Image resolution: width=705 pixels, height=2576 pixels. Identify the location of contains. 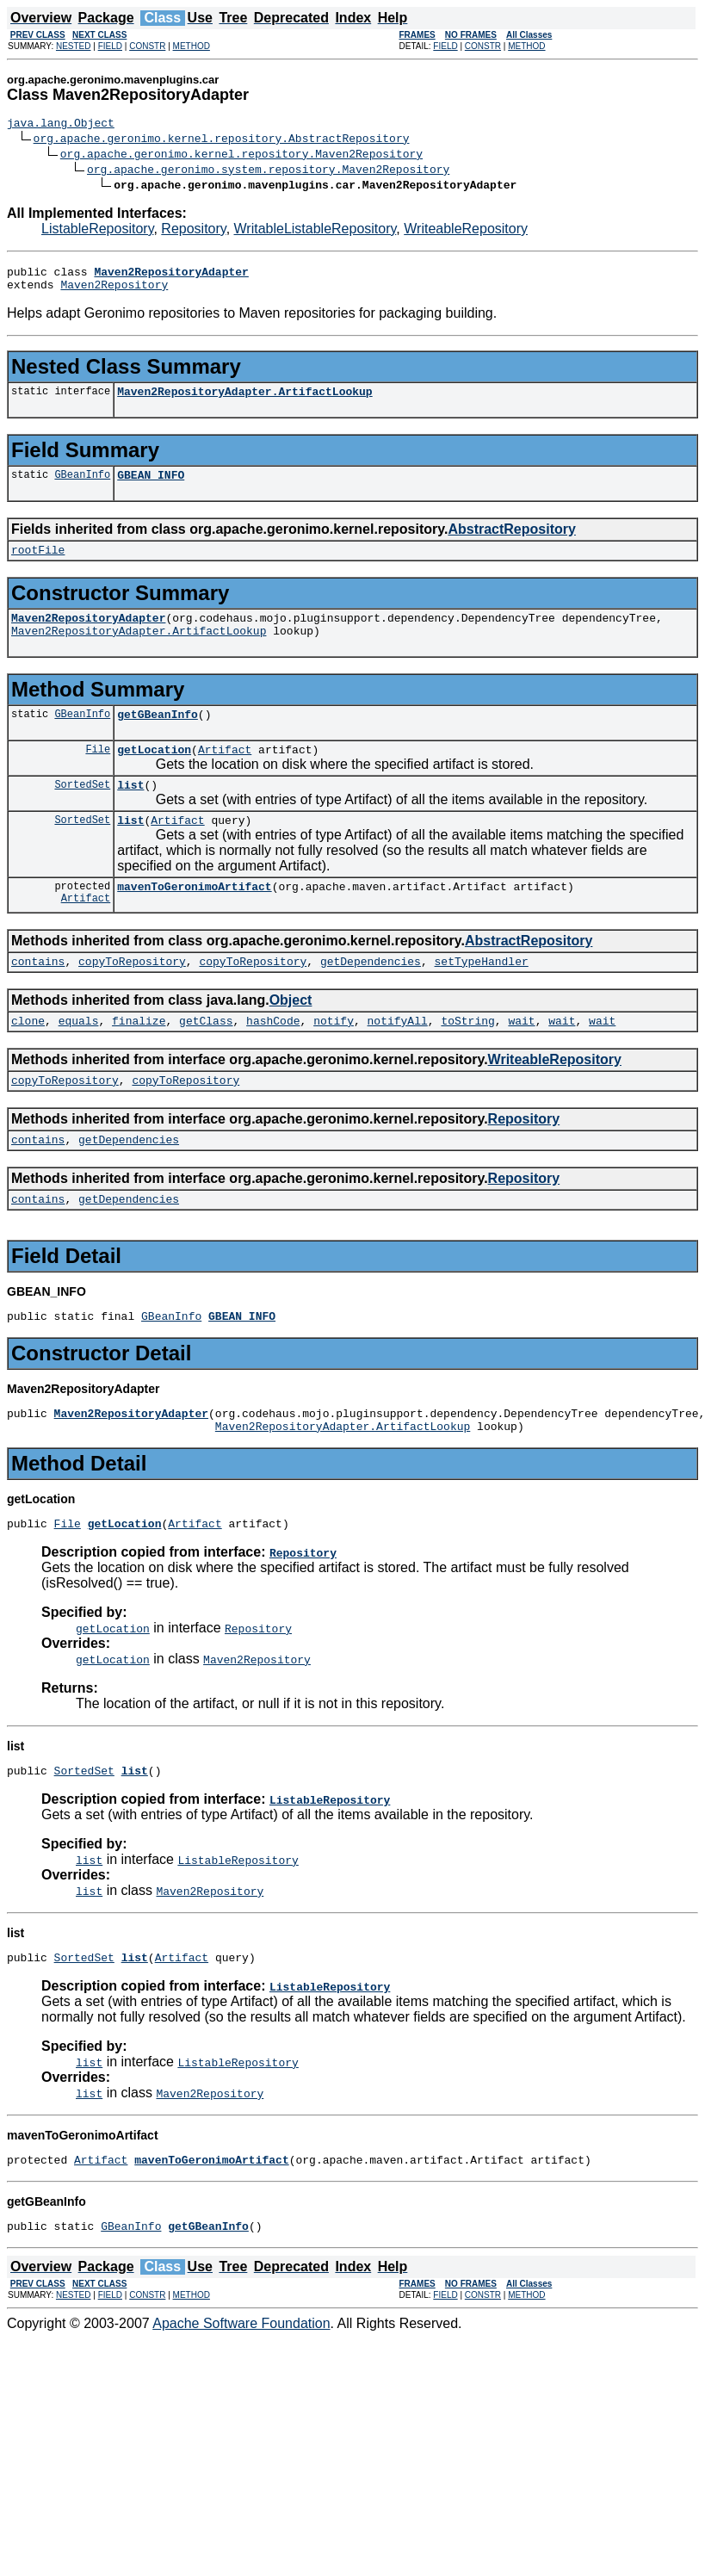
(38, 997).